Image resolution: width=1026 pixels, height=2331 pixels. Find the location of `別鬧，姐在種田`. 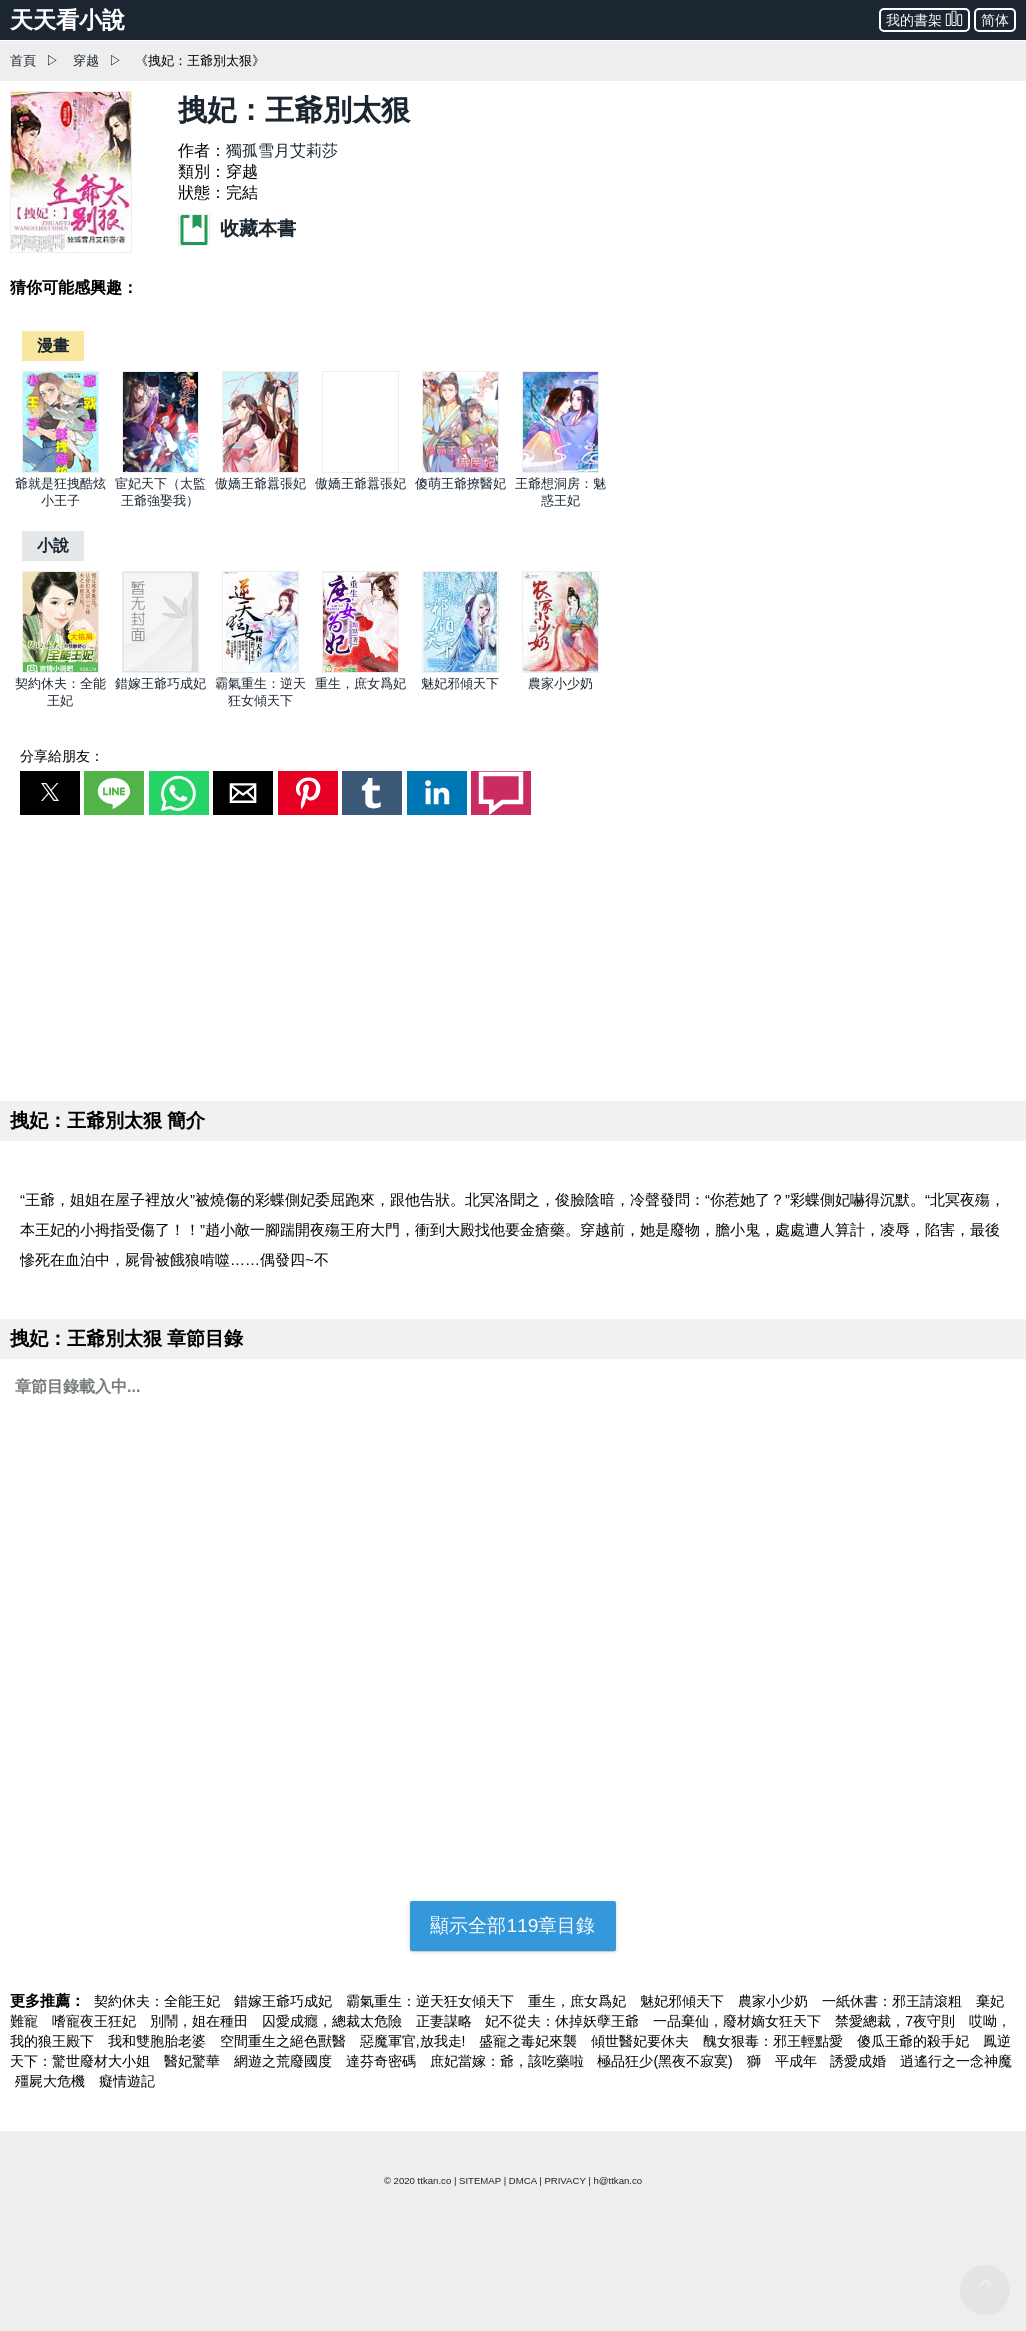

別鬧，姐在種田 is located at coordinates (201, 2021).